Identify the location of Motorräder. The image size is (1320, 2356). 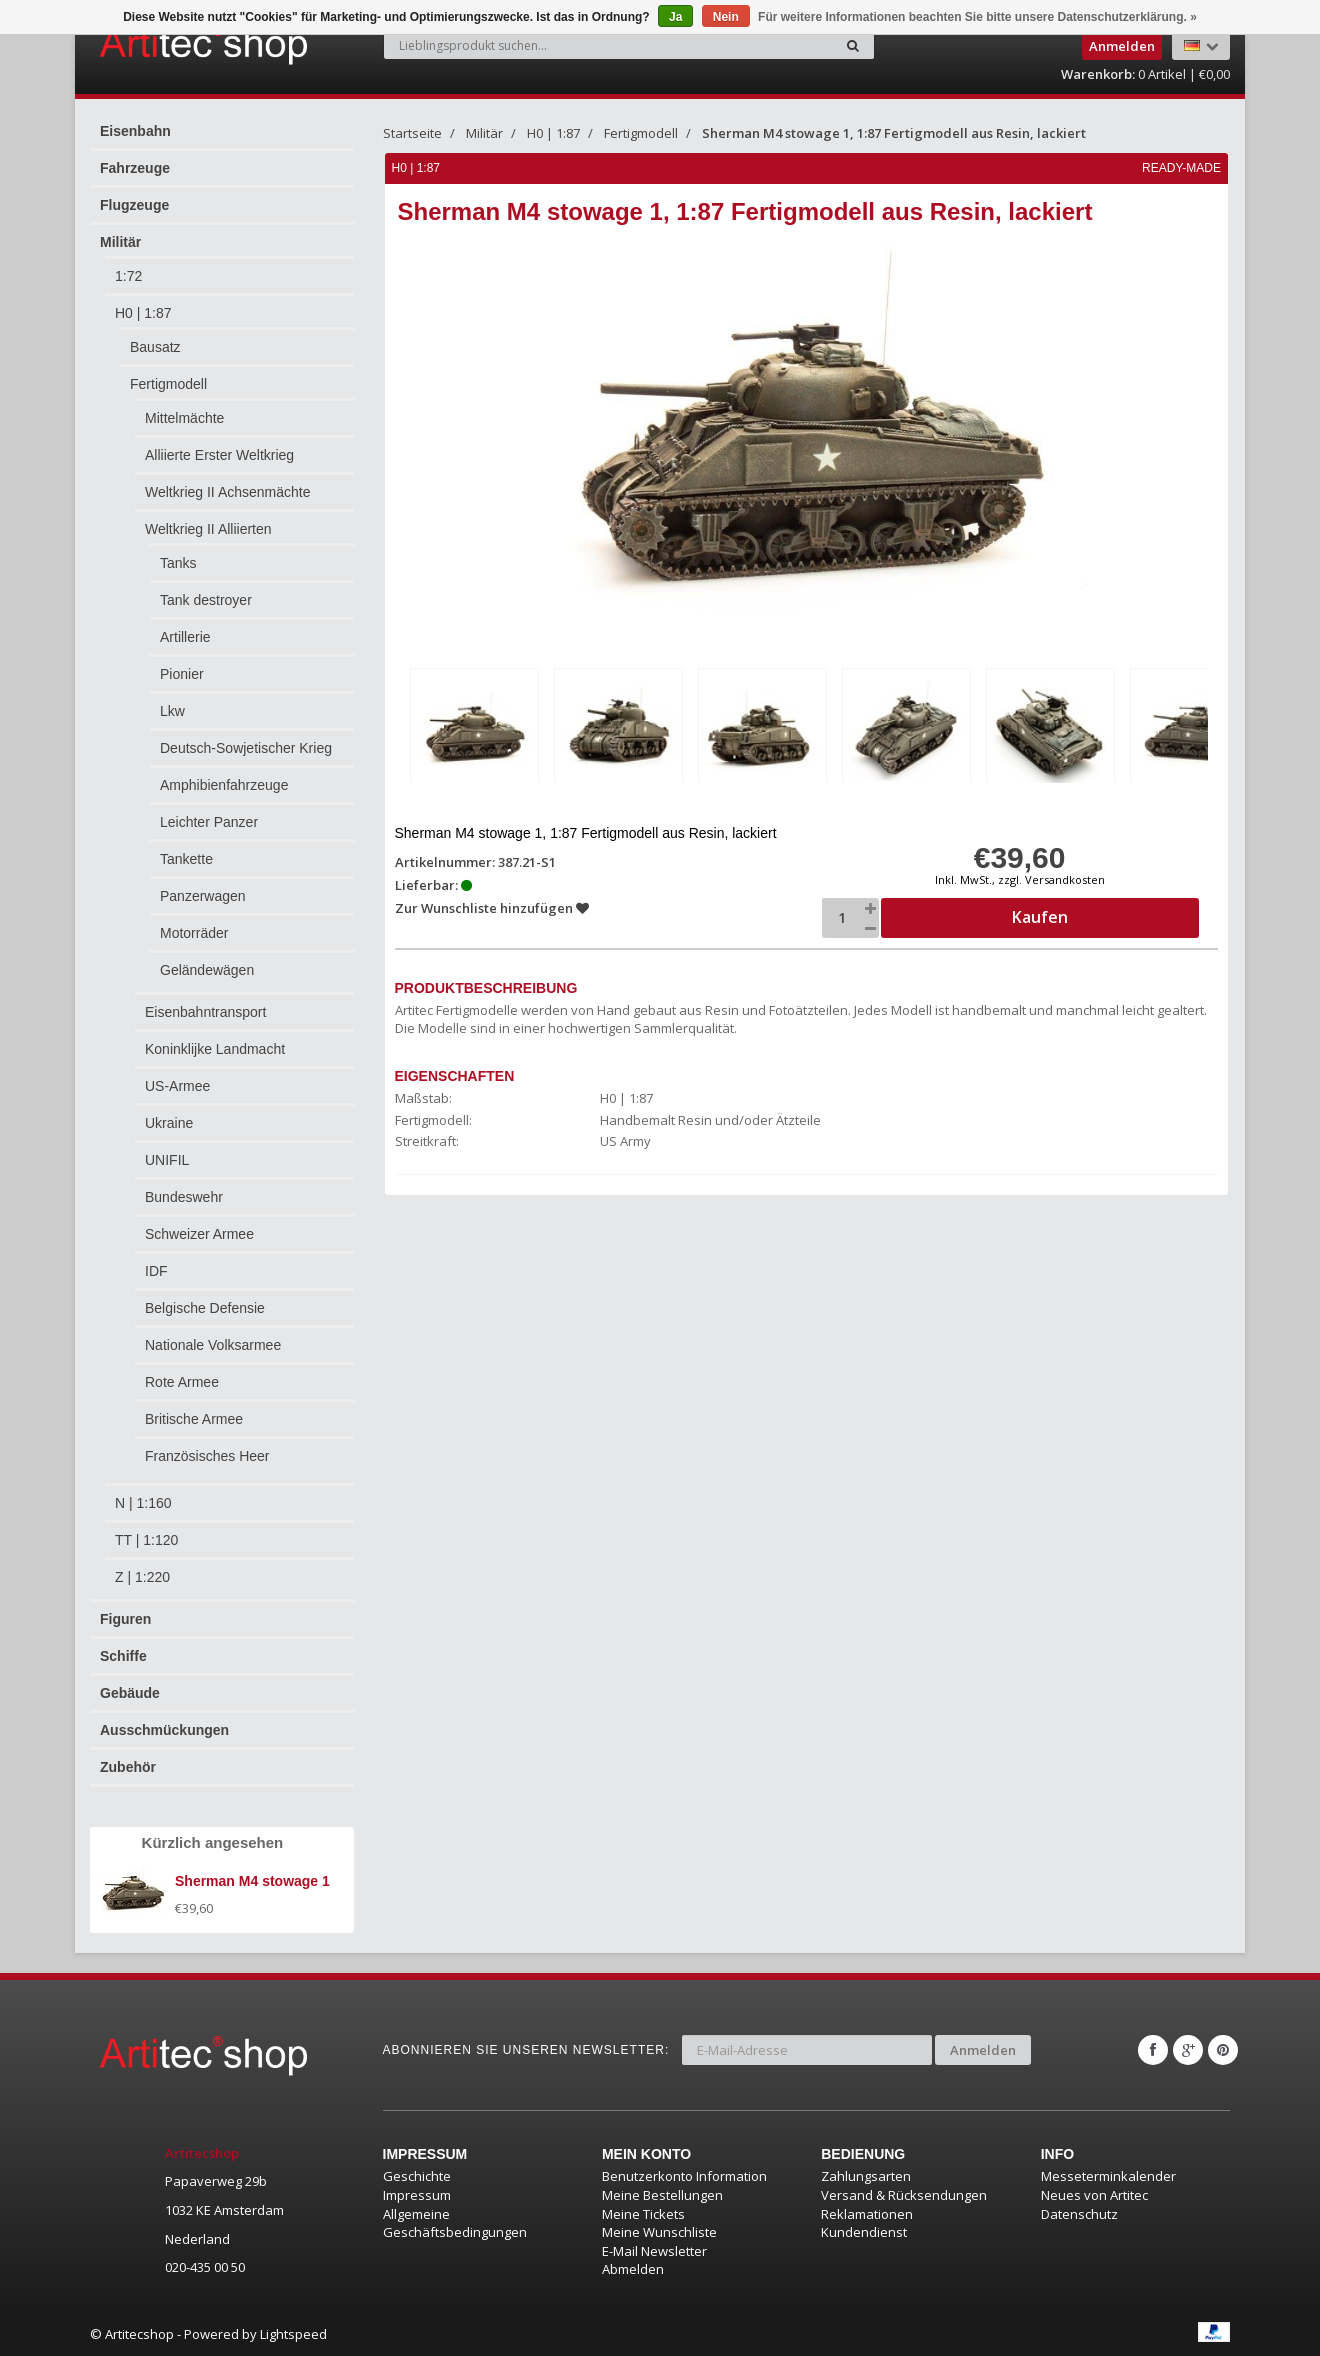
(194, 933).